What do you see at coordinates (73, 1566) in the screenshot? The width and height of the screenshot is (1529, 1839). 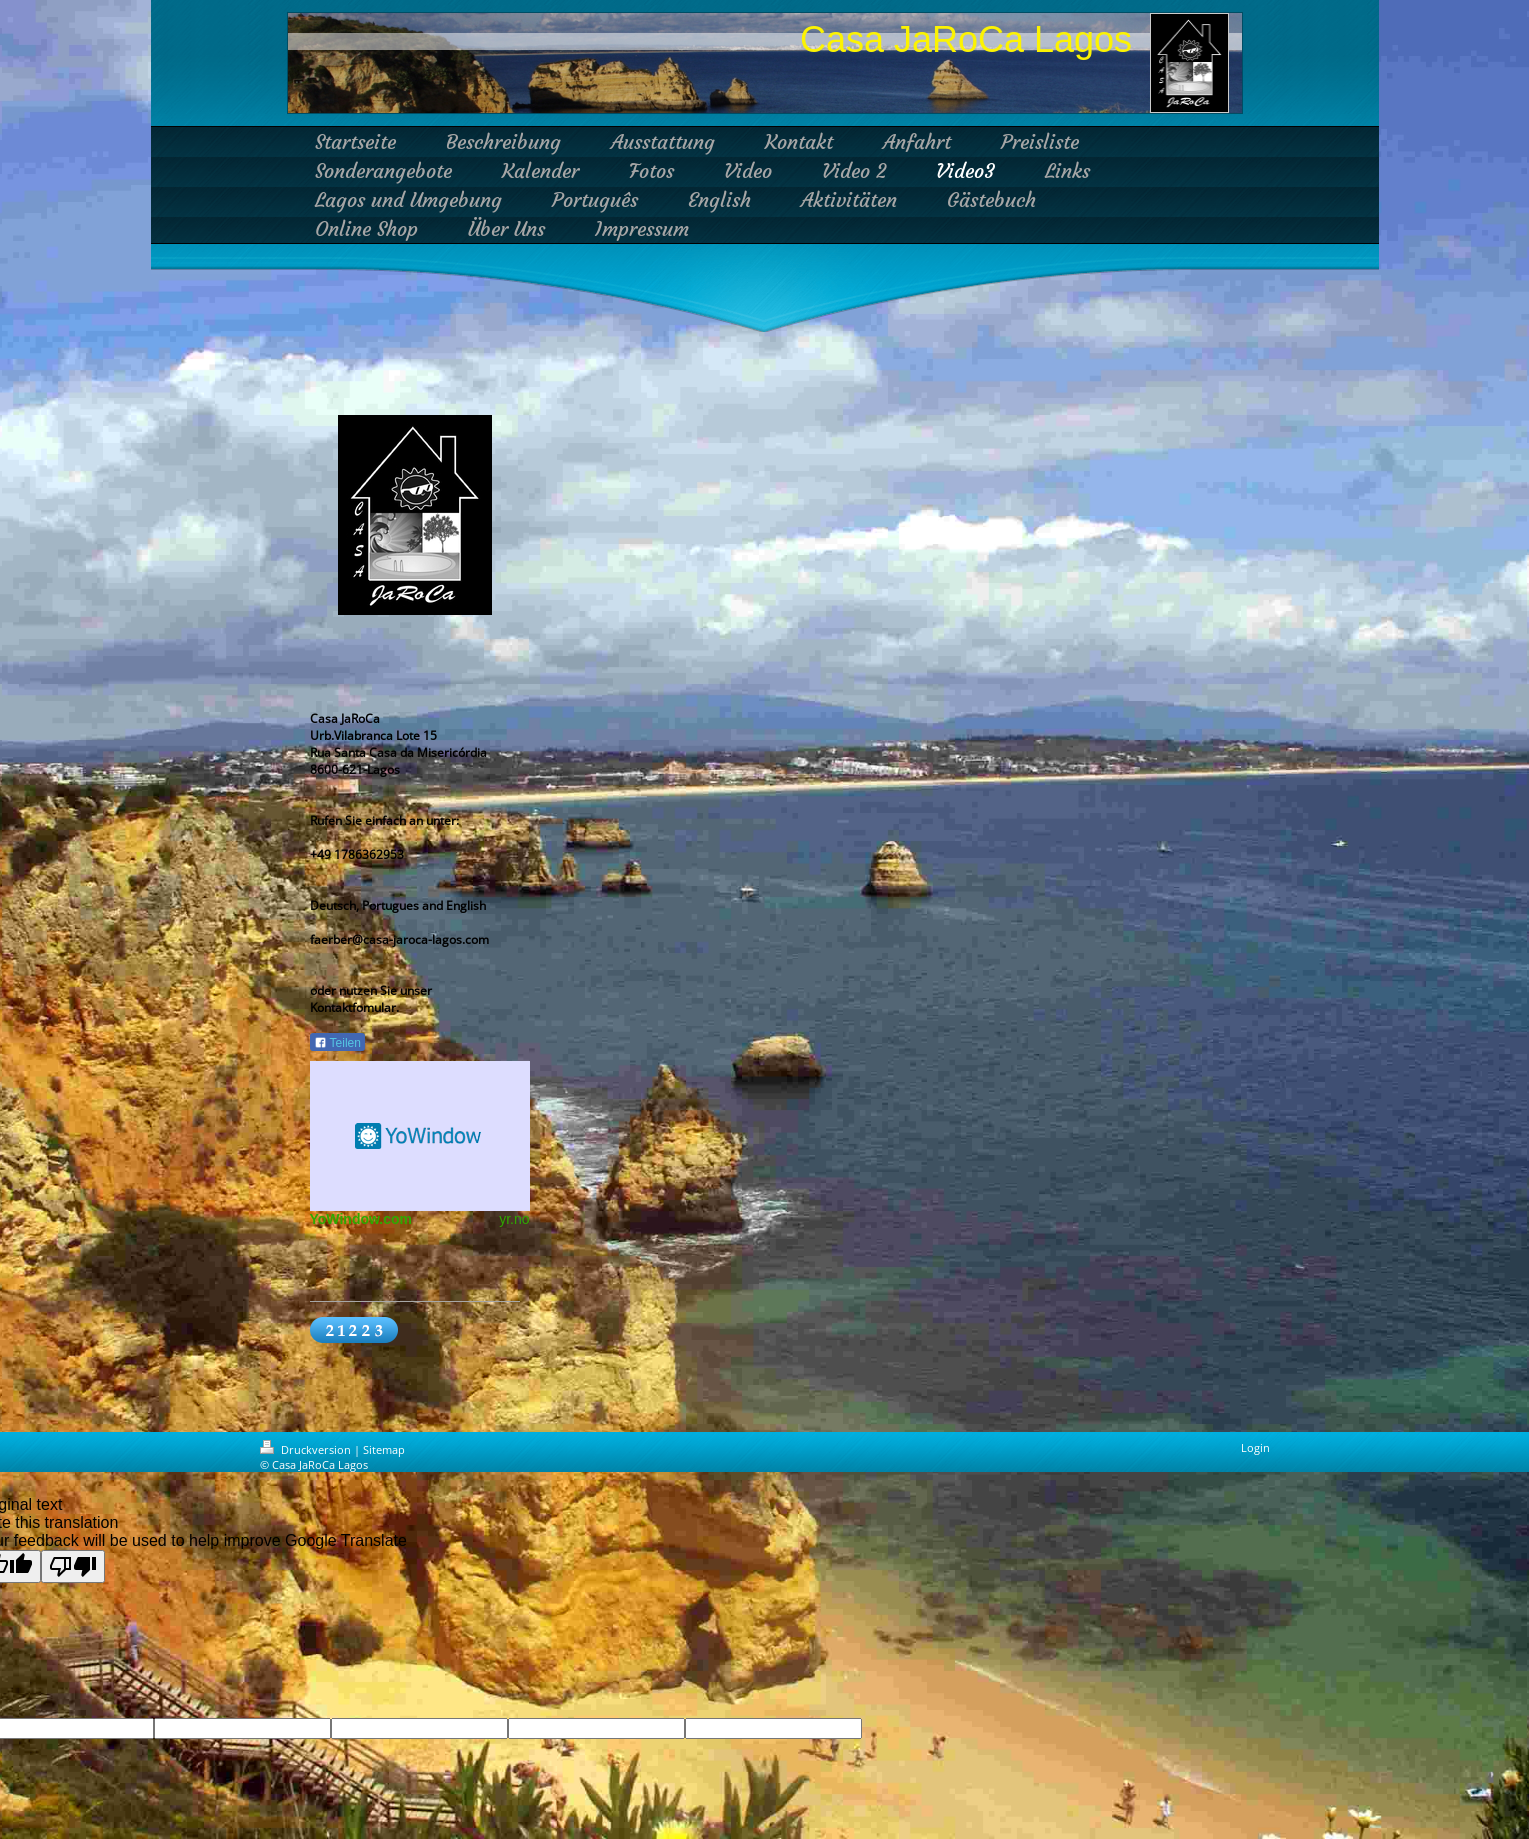 I see `[Poor translation]` at bounding box center [73, 1566].